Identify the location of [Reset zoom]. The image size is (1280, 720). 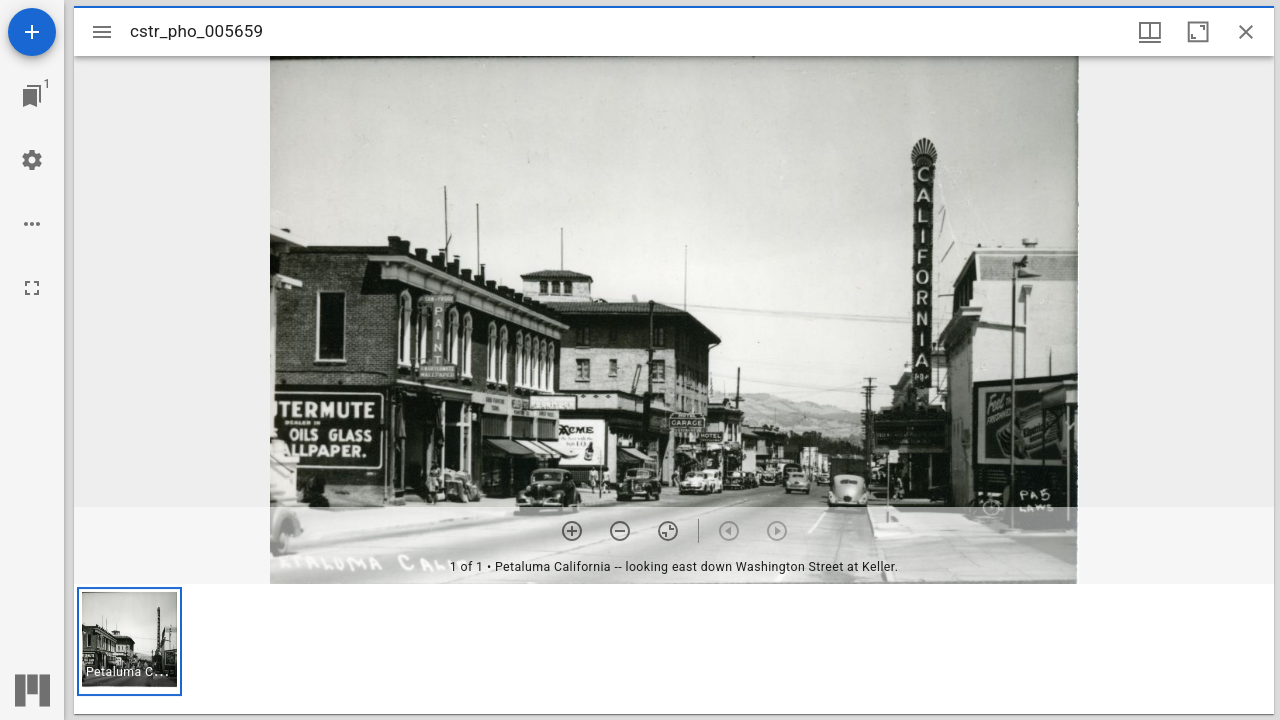
(668, 531).